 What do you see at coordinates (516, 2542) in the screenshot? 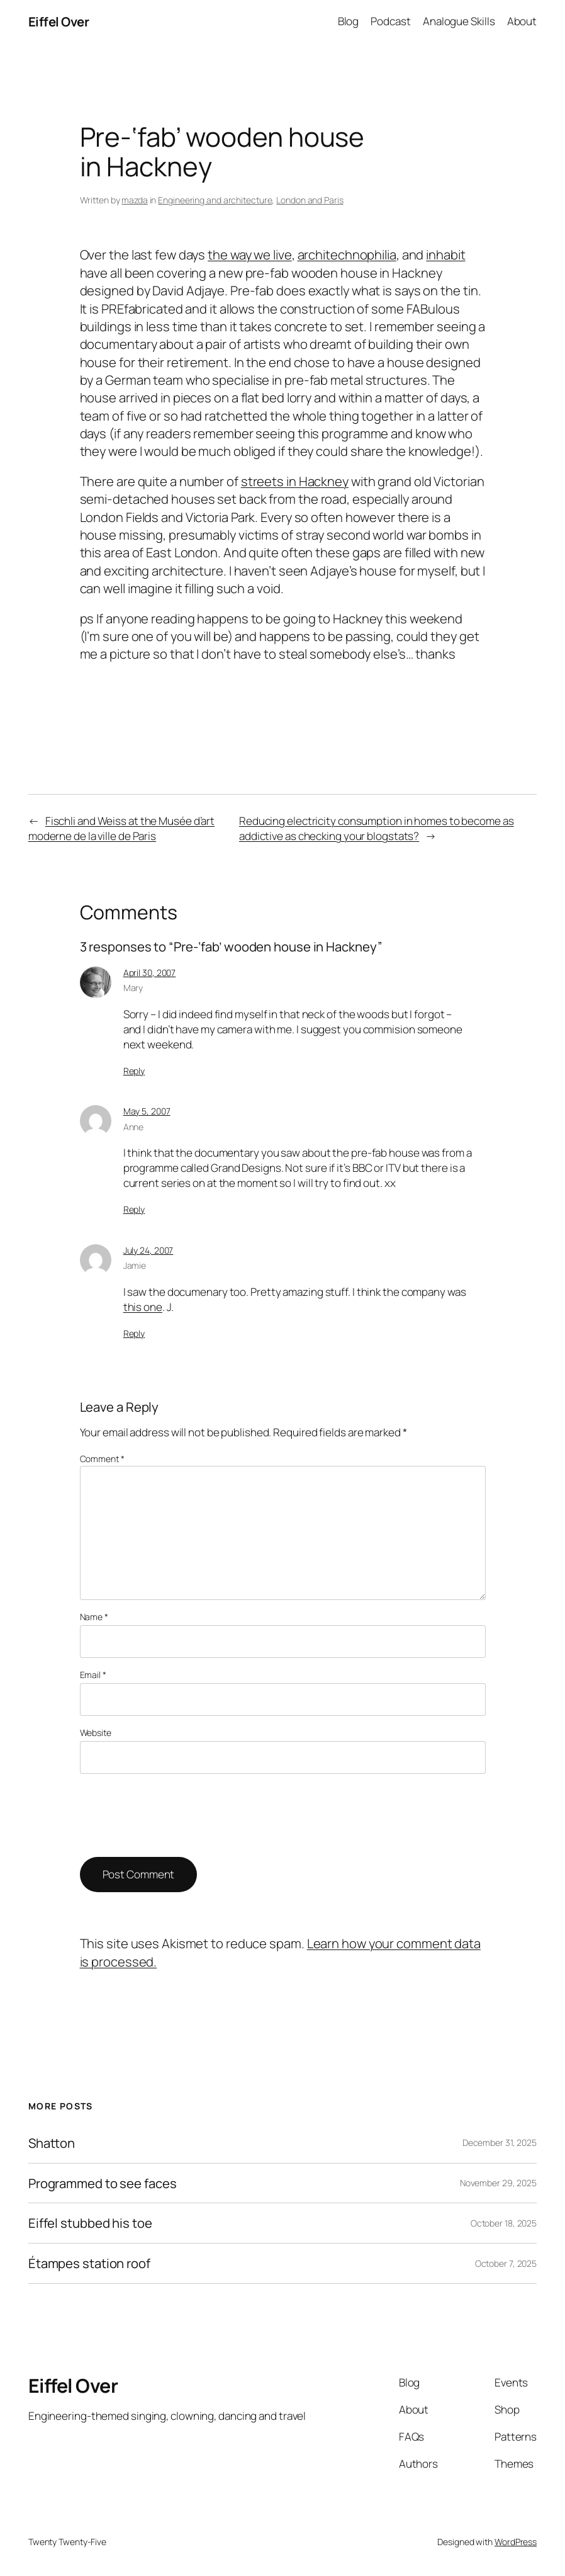
I see `WordPress` at bounding box center [516, 2542].